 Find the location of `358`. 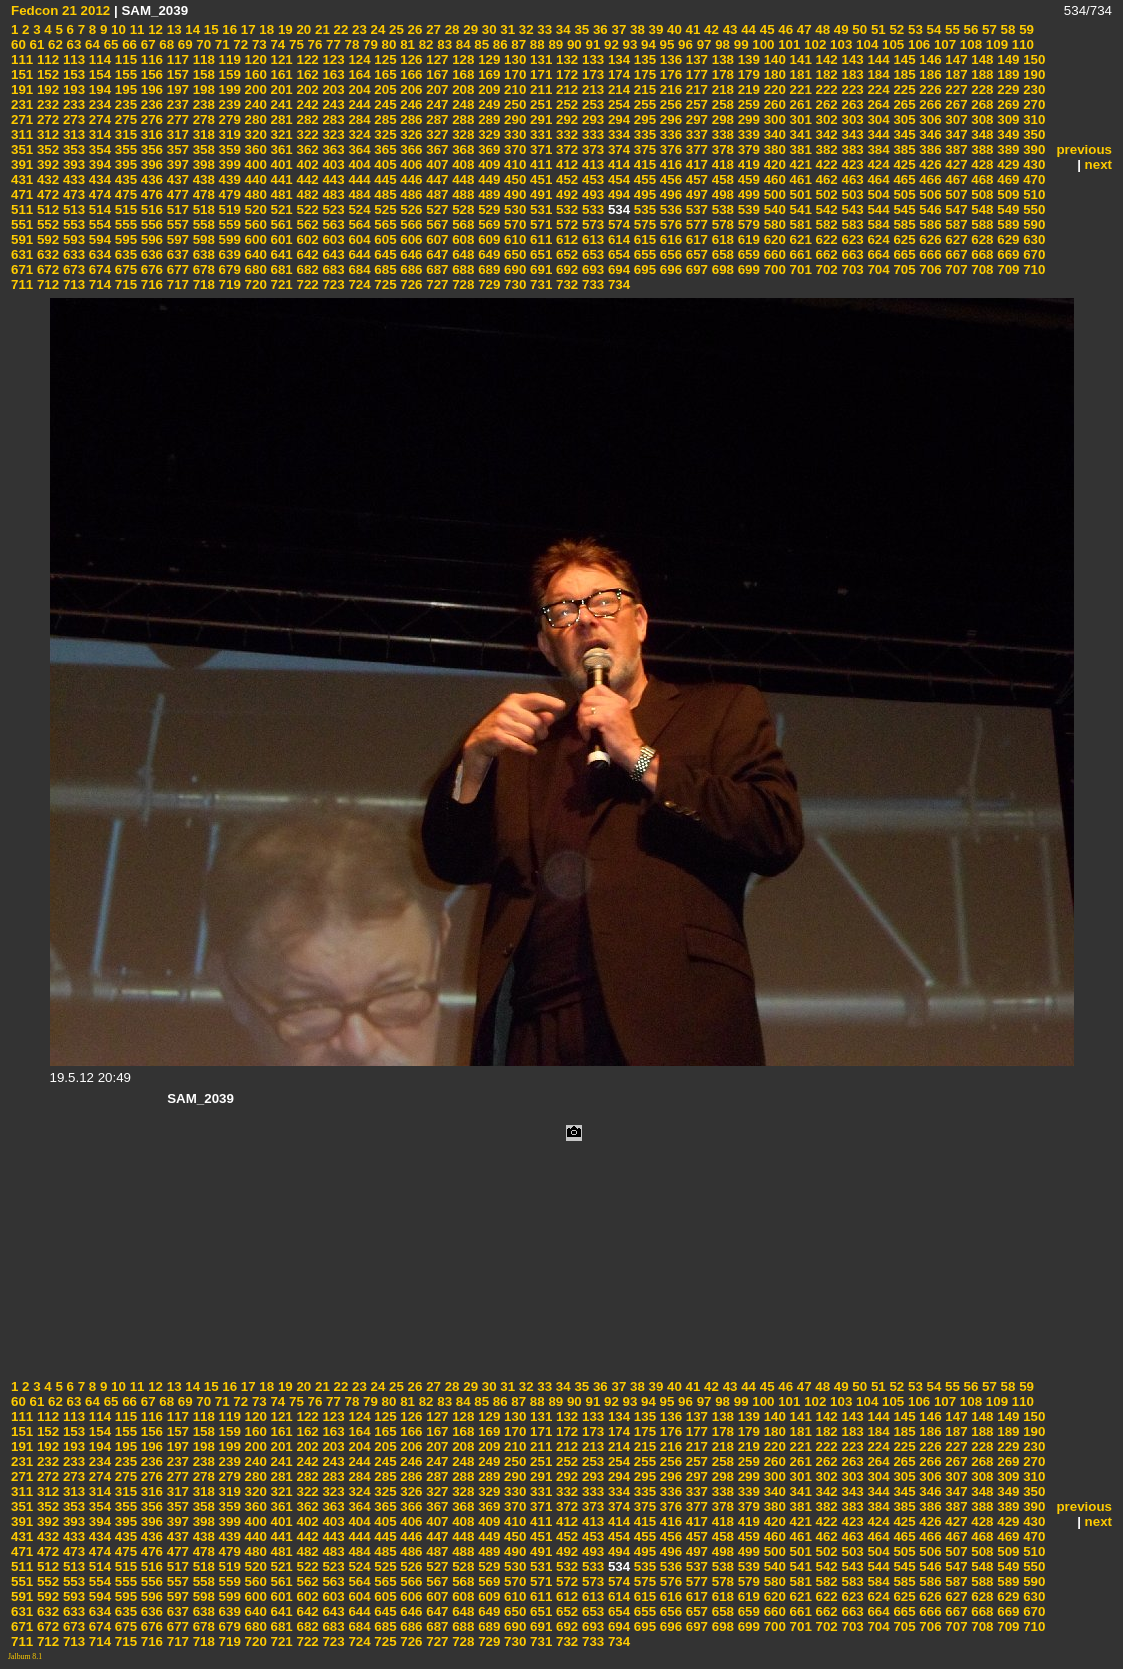

358 is located at coordinates (202, 149).